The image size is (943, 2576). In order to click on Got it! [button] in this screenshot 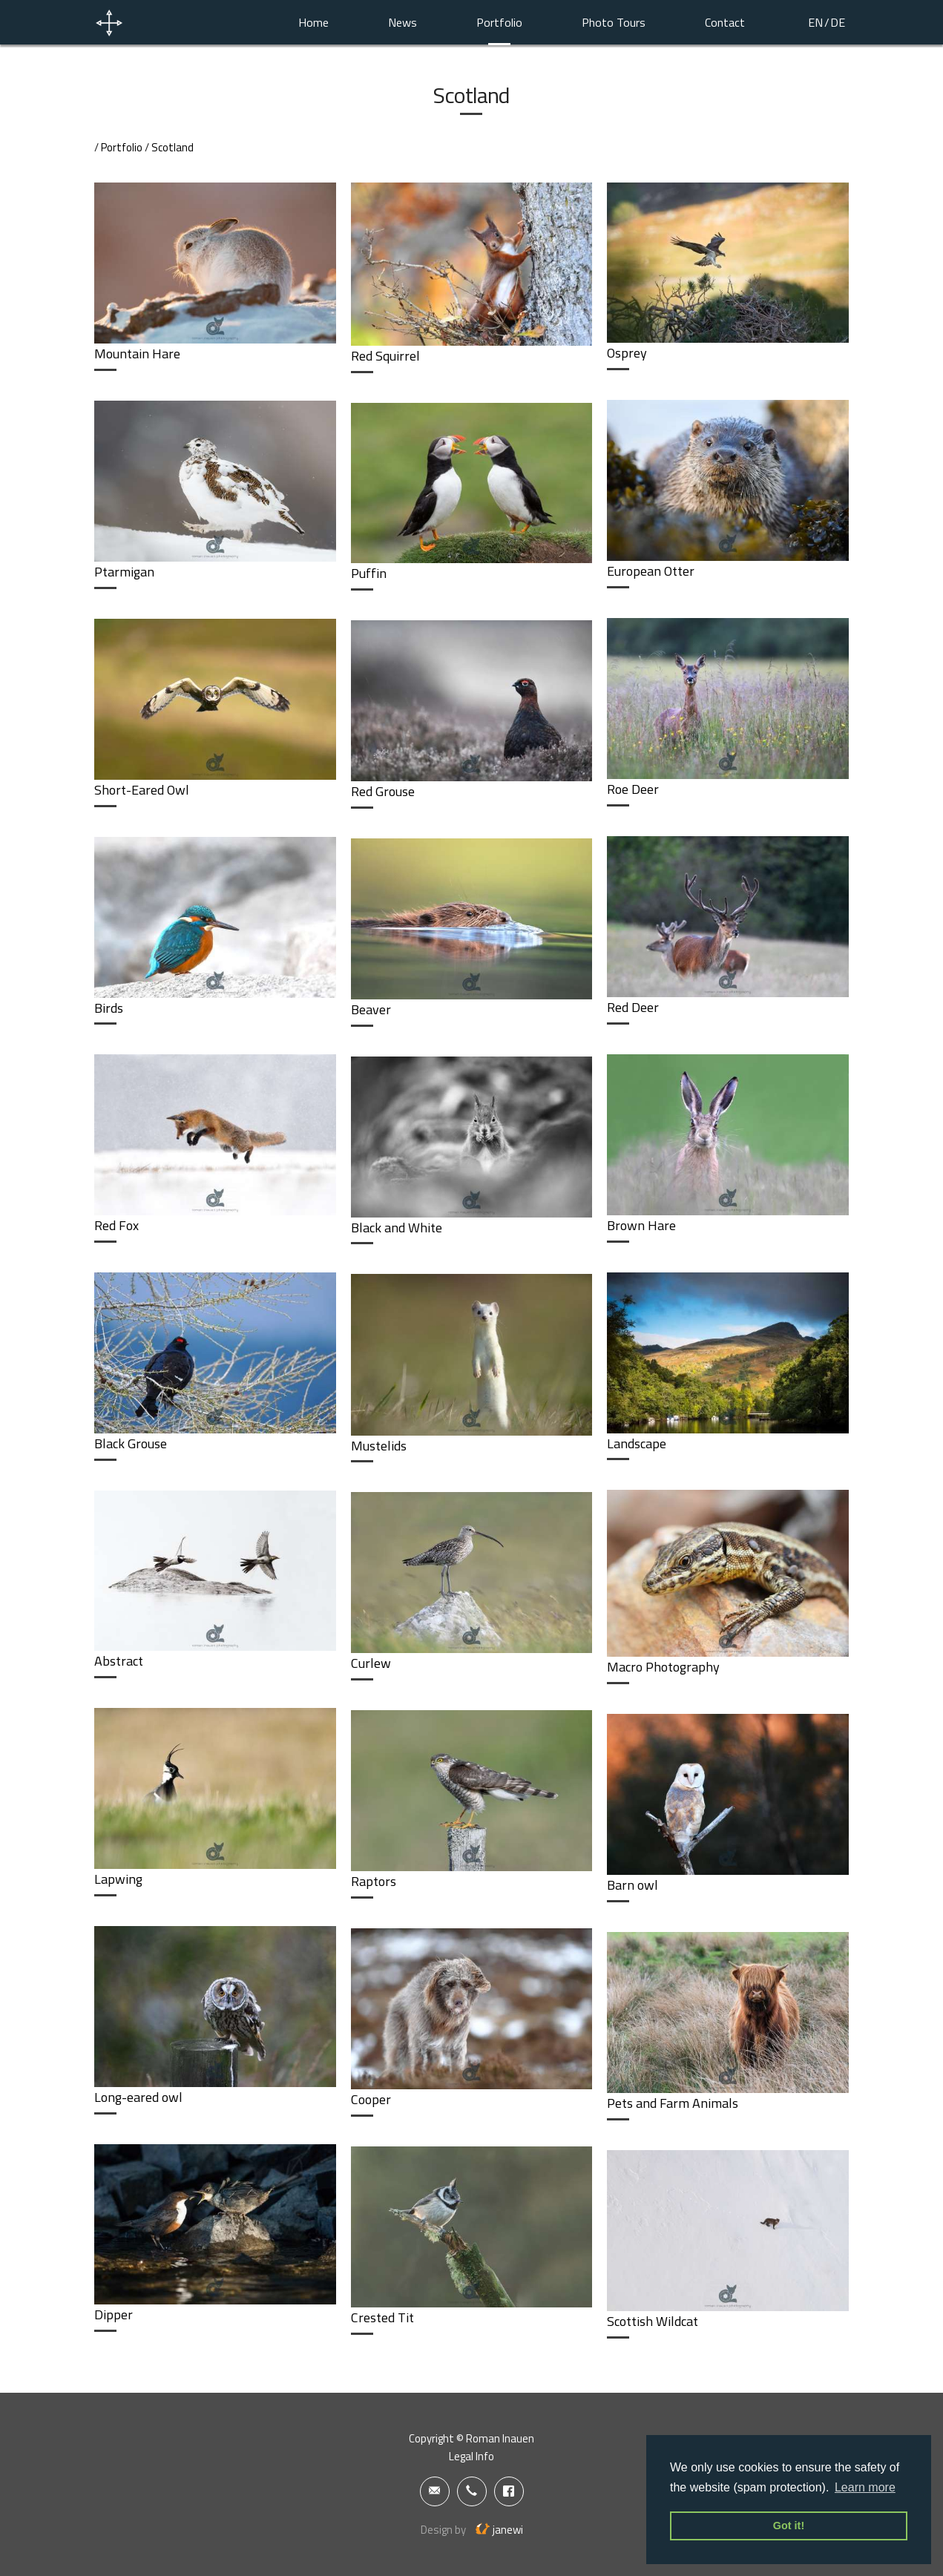, I will do `click(788, 2525)`.